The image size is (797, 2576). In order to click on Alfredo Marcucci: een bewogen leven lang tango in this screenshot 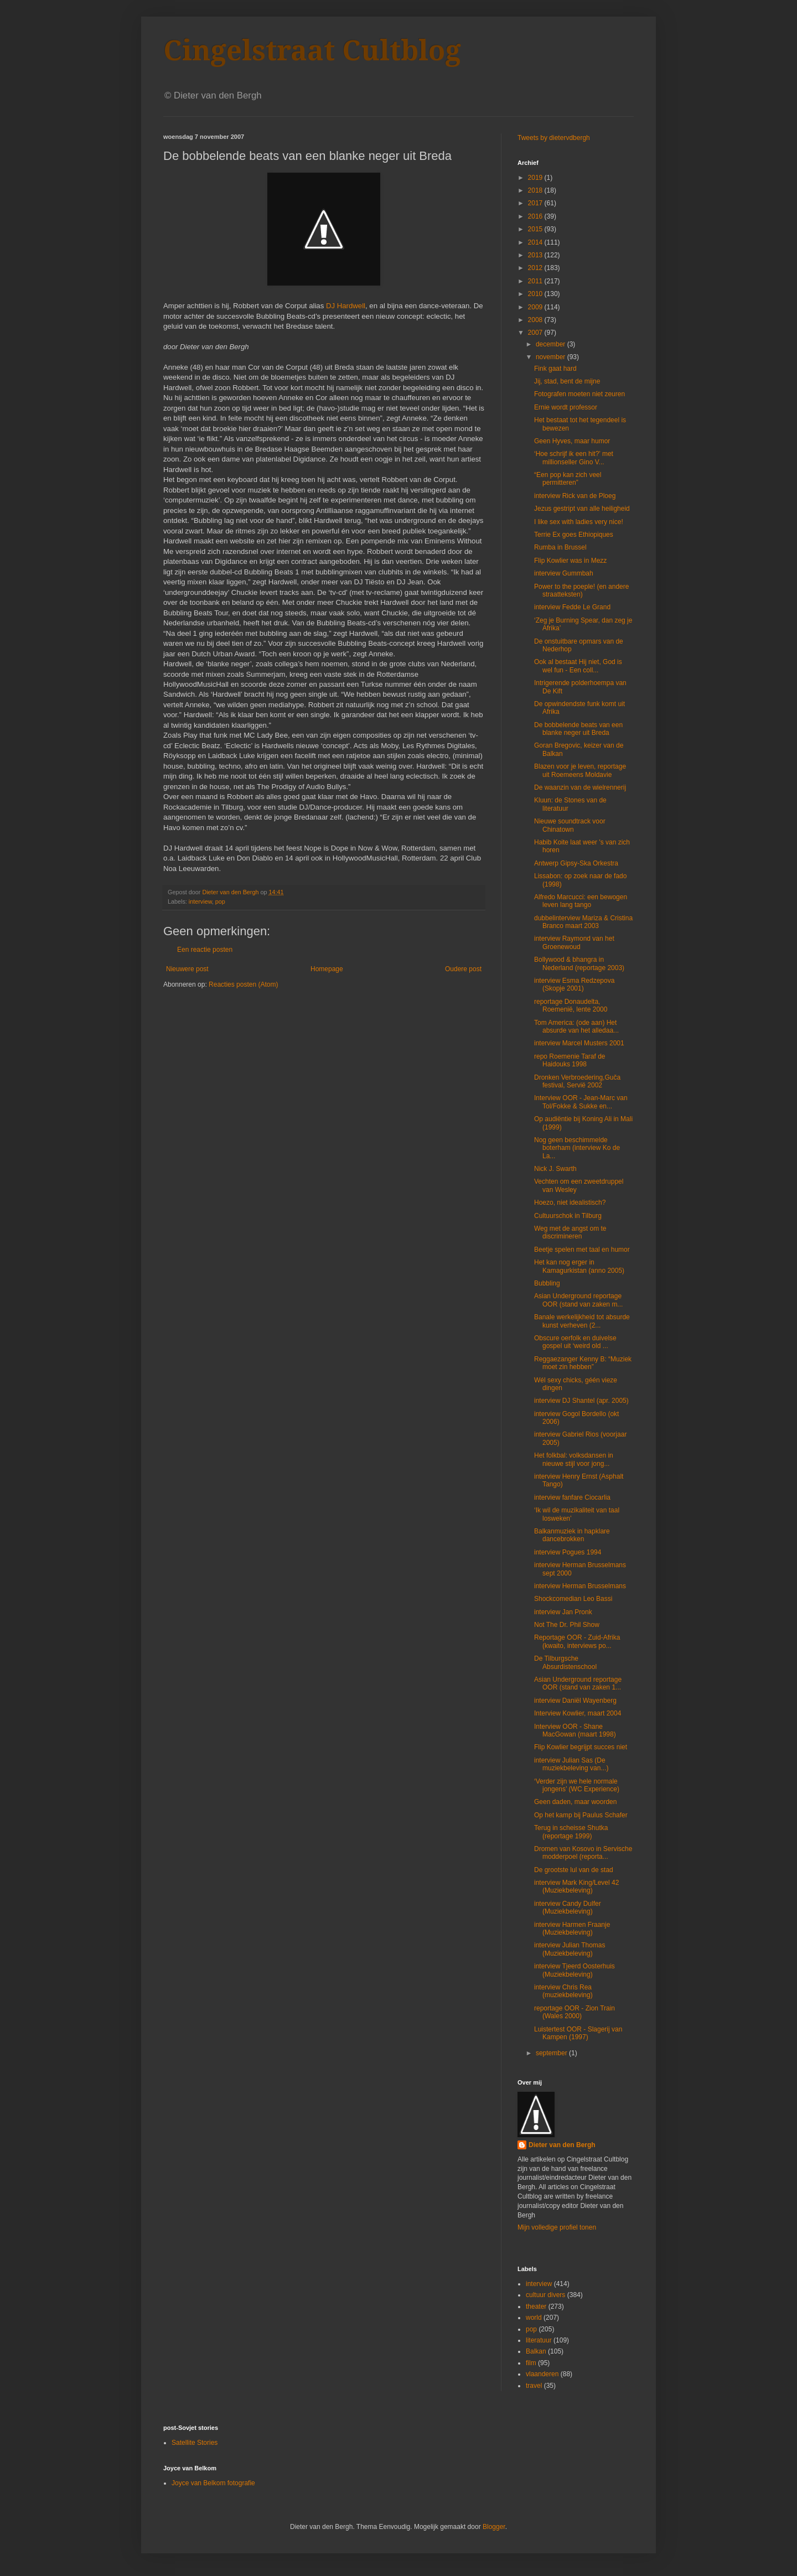, I will do `click(580, 901)`.